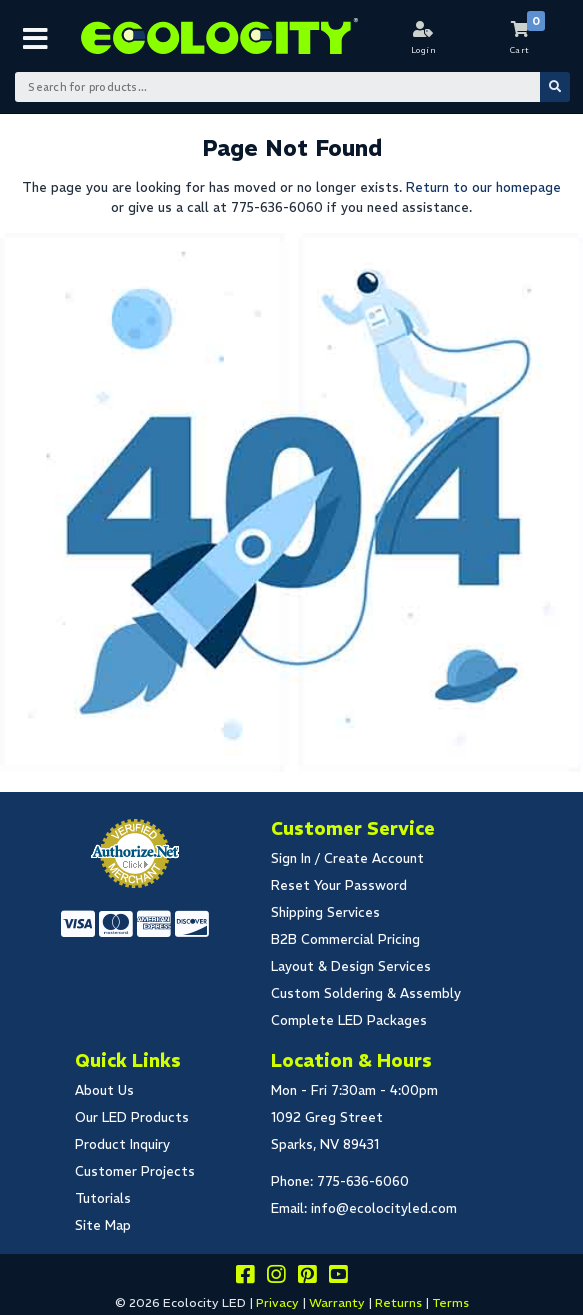 The height and width of the screenshot is (1315, 583). Describe the element at coordinates (132, 1117) in the screenshot. I see `Our LED Products` at that location.